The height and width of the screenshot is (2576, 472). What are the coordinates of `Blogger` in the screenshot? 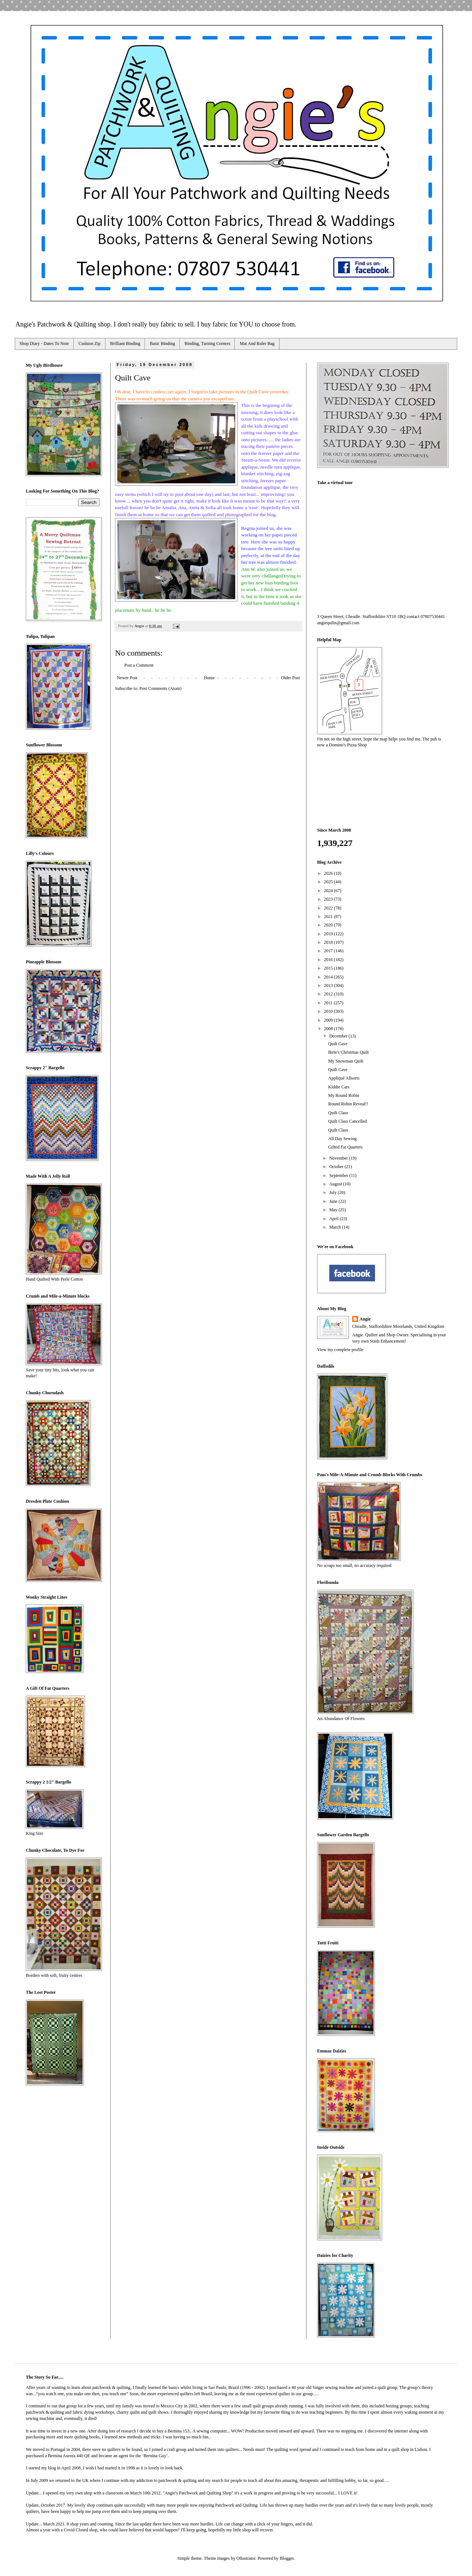 It's located at (287, 2558).